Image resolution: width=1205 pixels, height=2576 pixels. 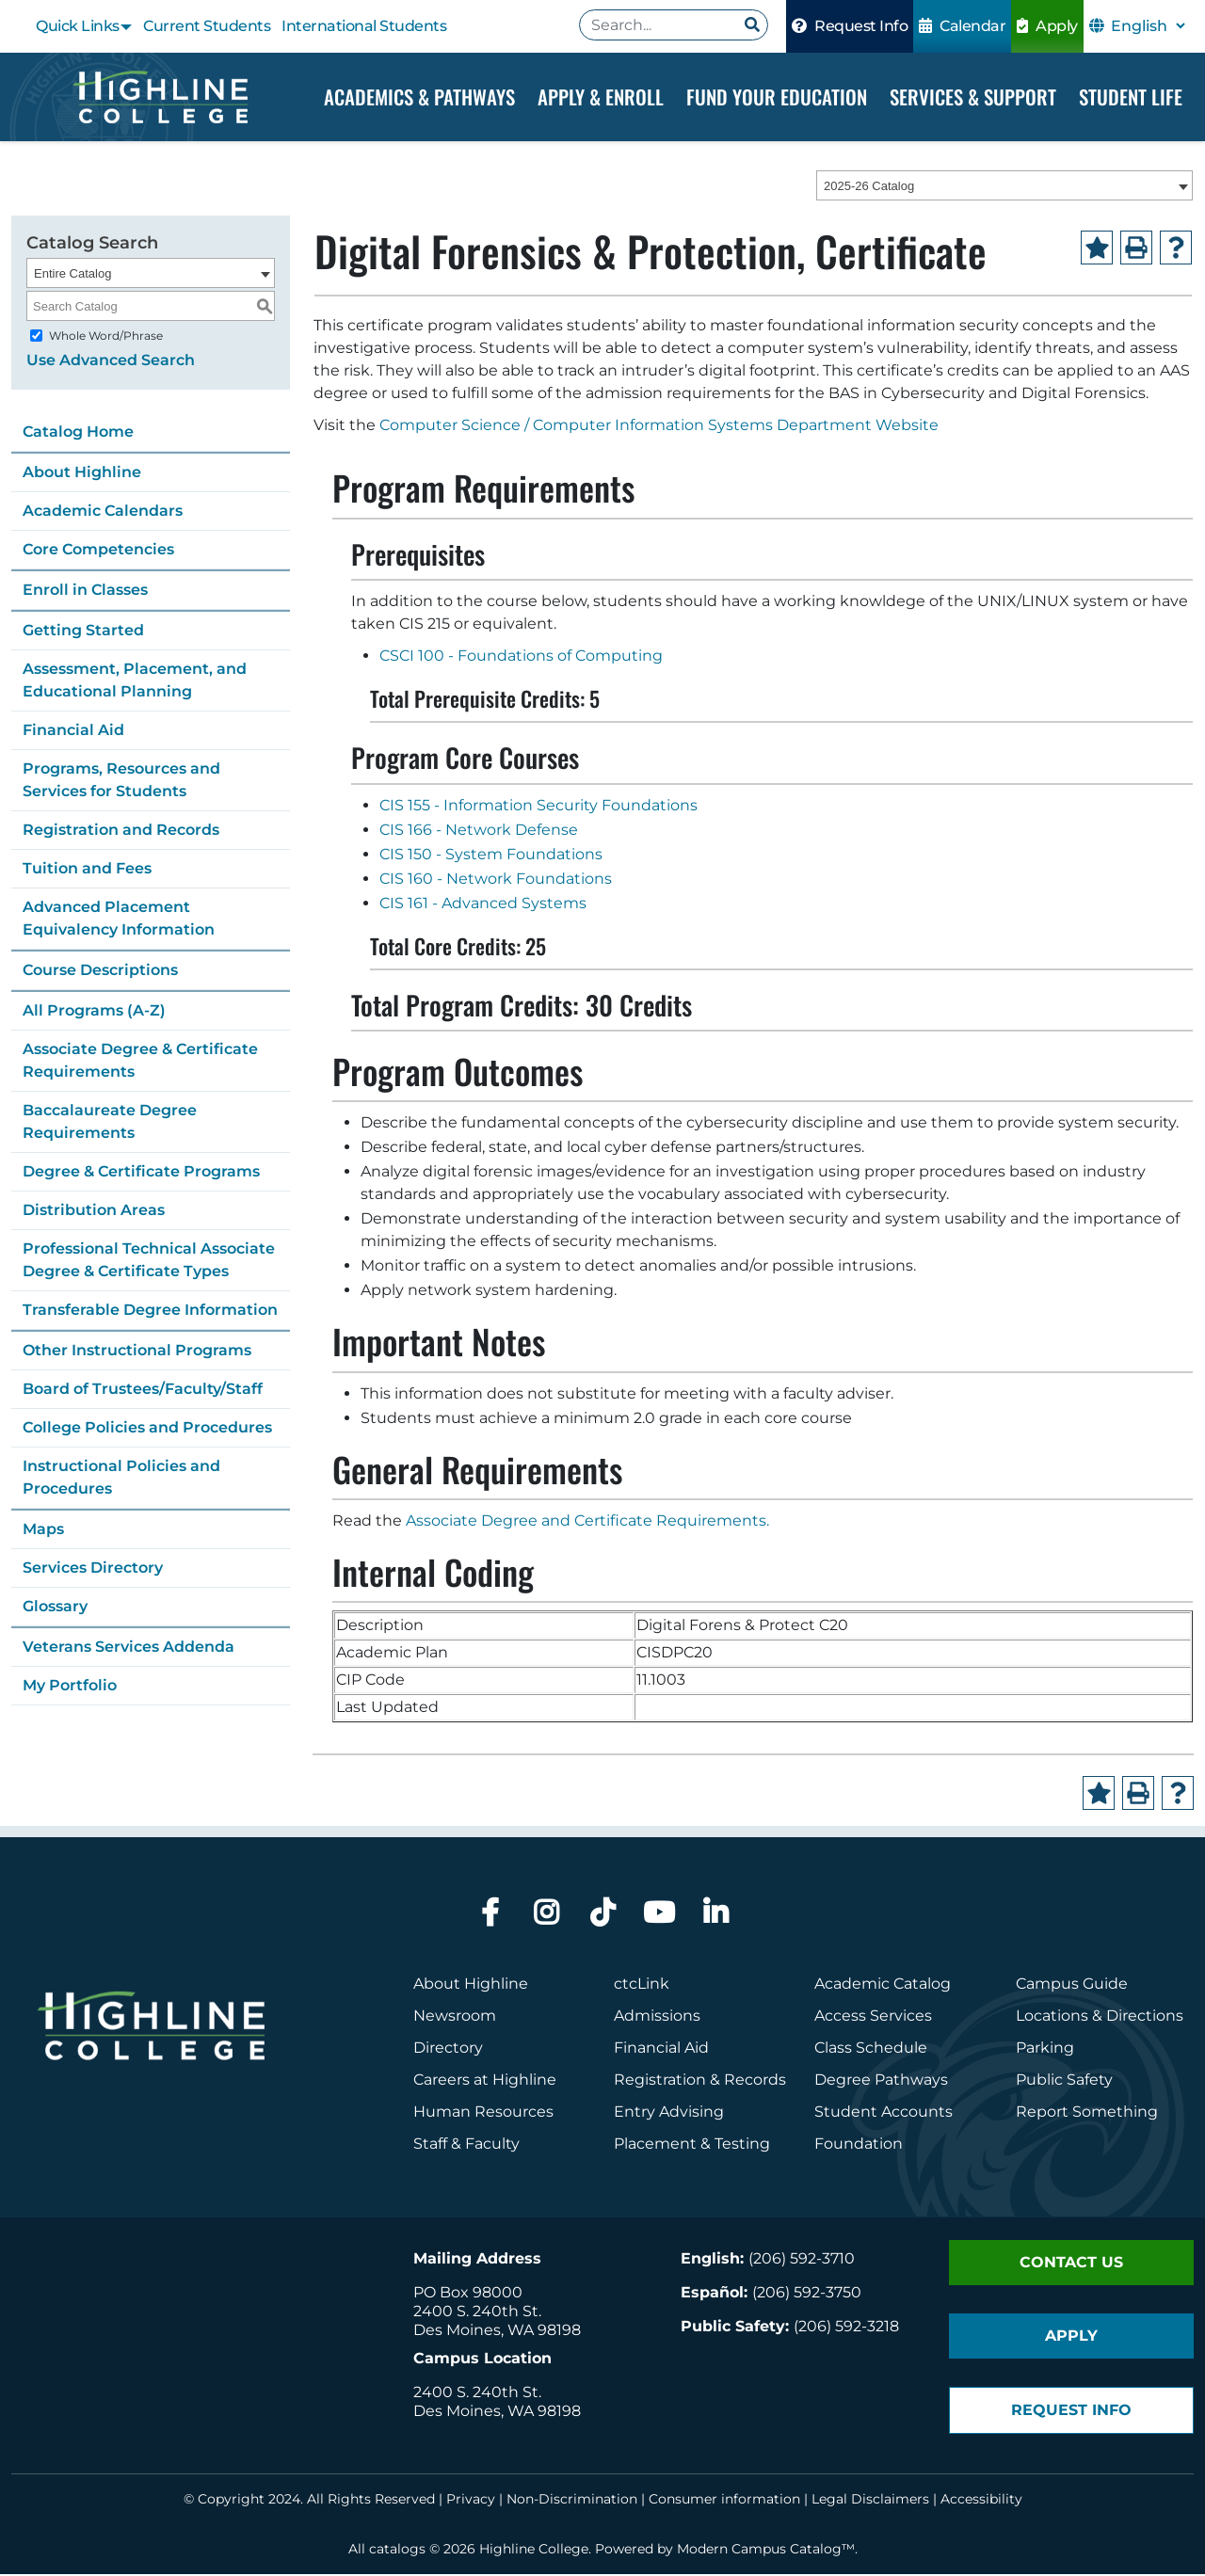 What do you see at coordinates (850, 26) in the screenshot?
I see `Request Info` at bounding box center [850, 26].